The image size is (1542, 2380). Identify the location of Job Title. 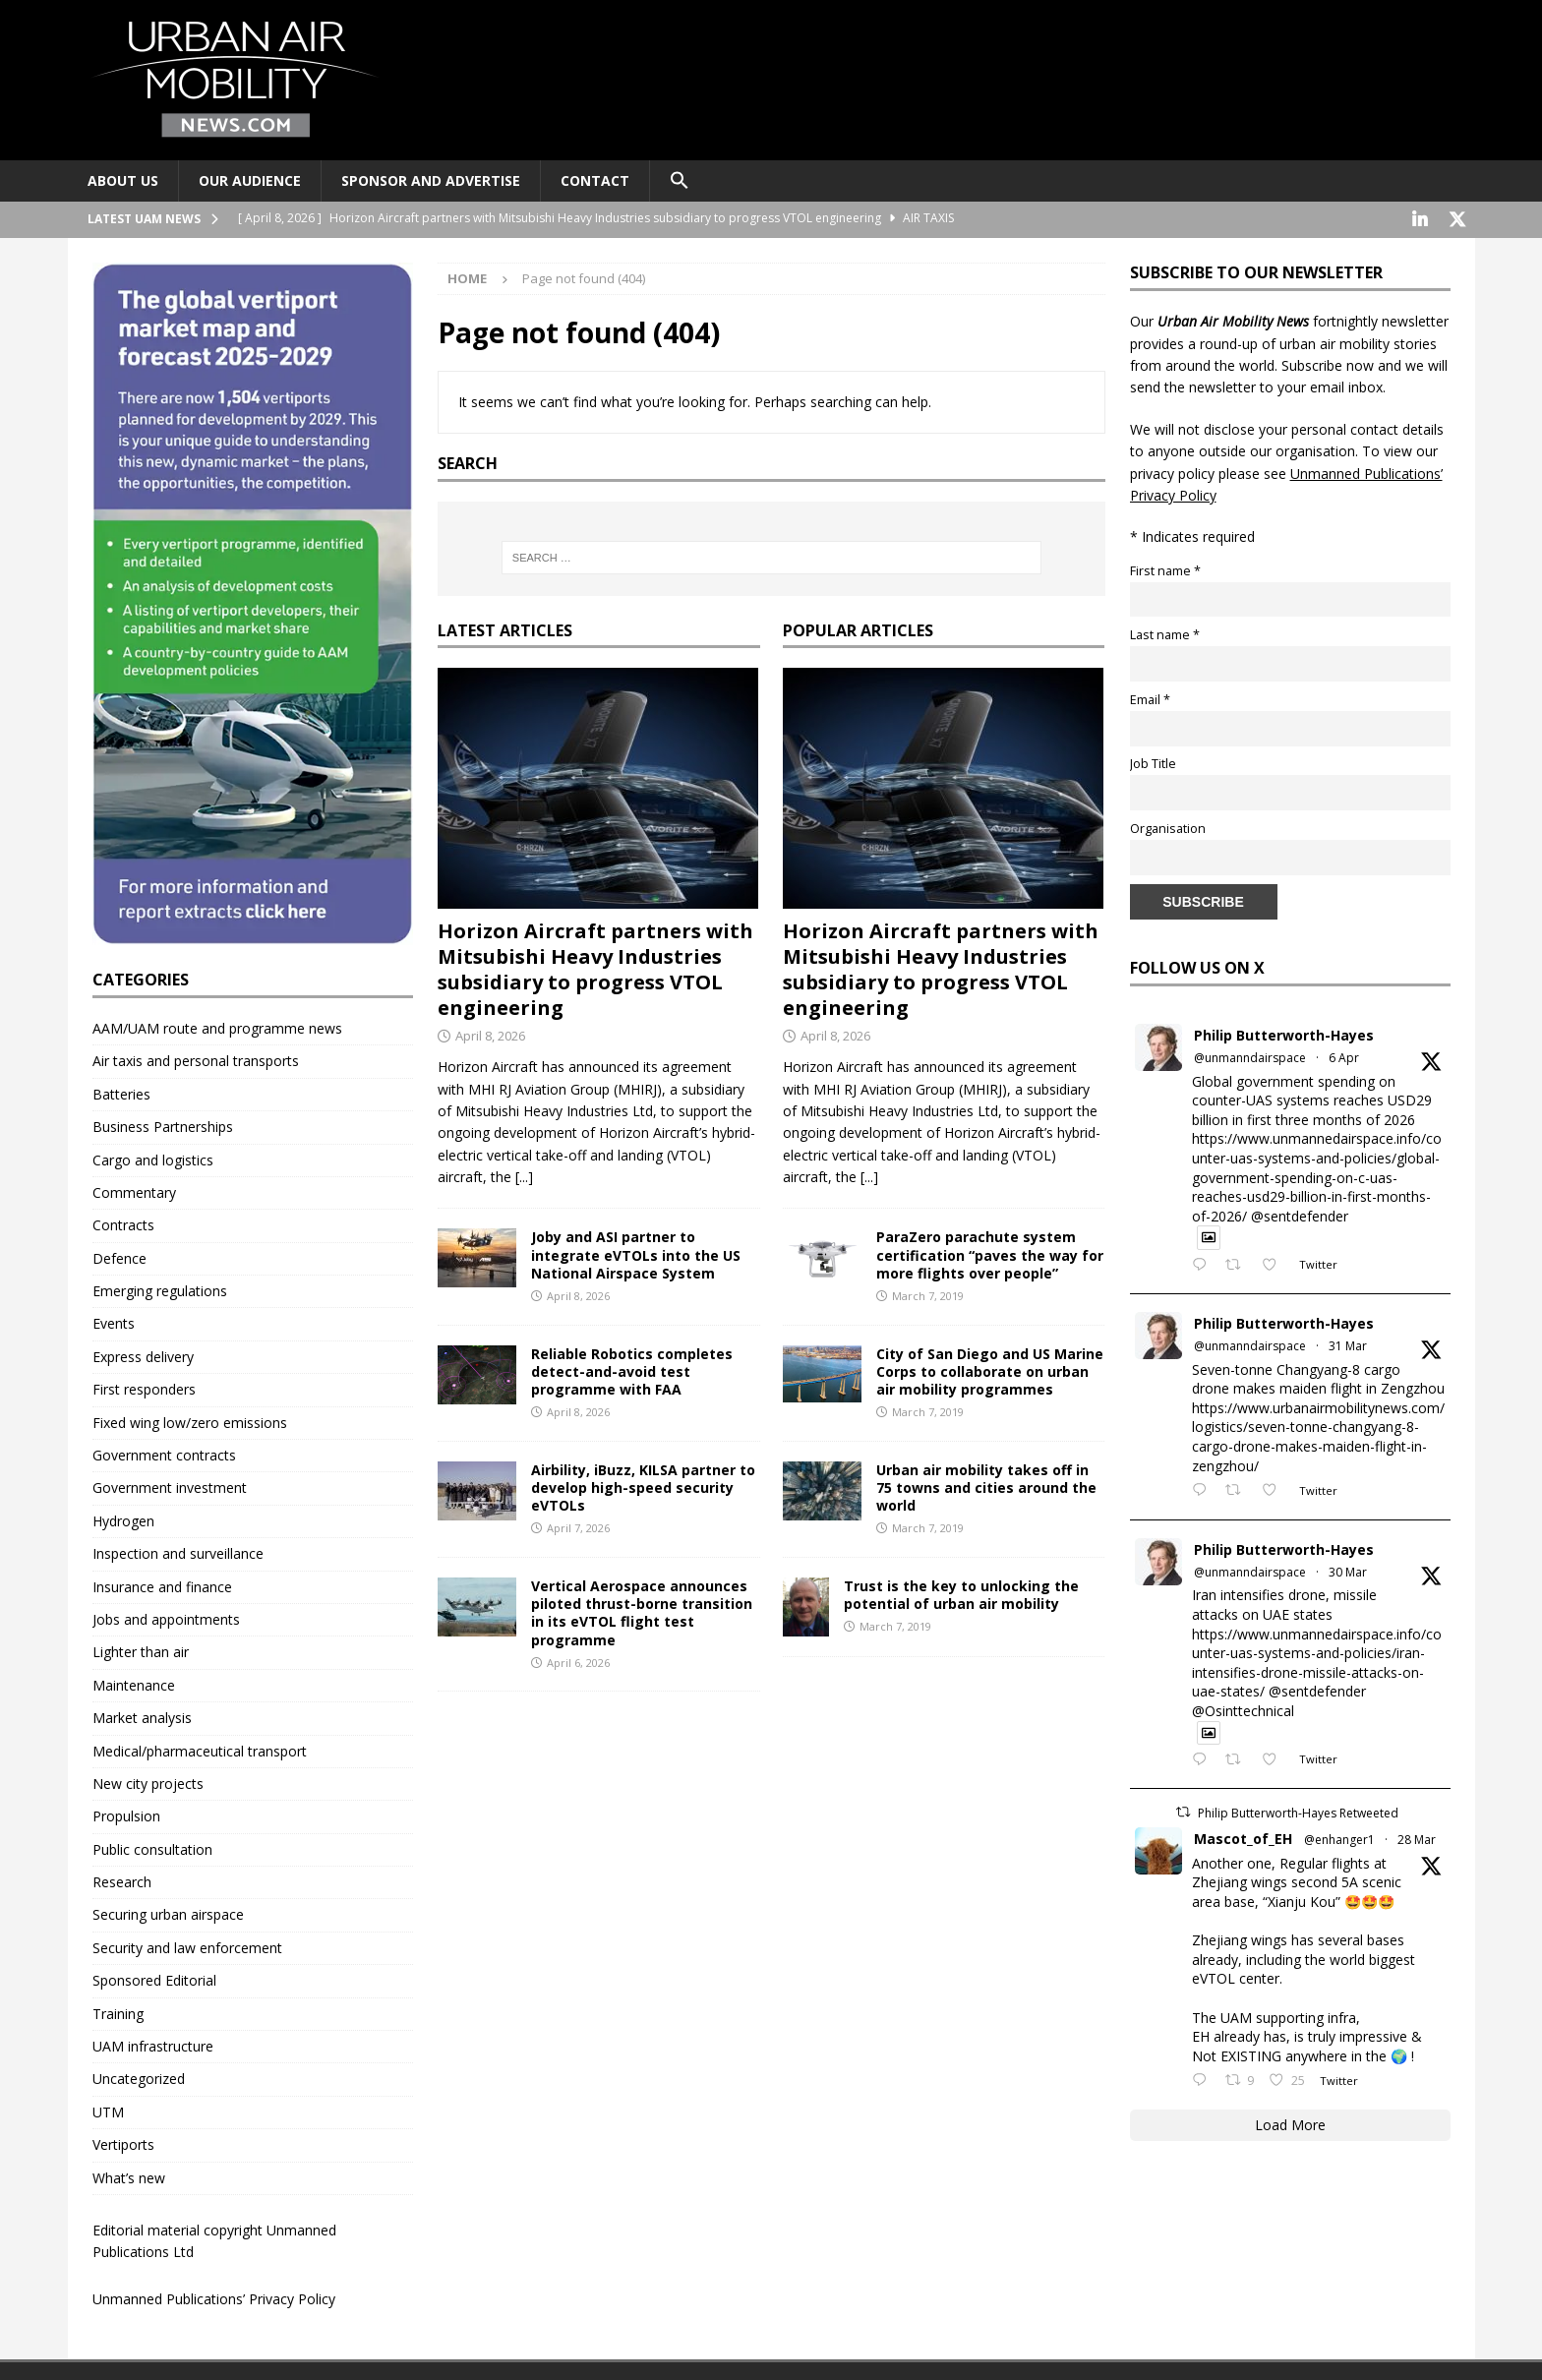
(1153, 761).